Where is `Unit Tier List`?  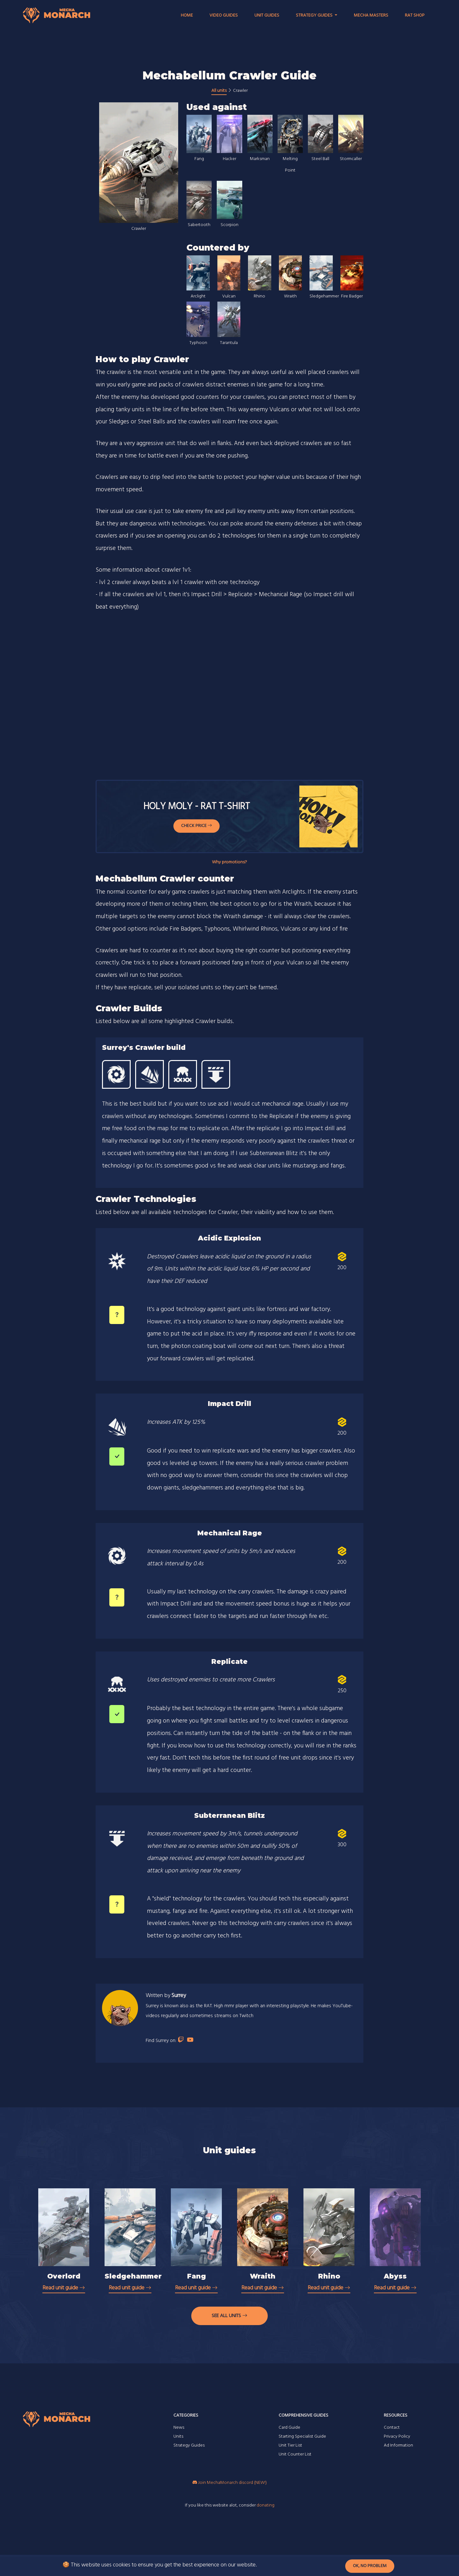
Unit Tier List is located at coordinates (290, 2445).